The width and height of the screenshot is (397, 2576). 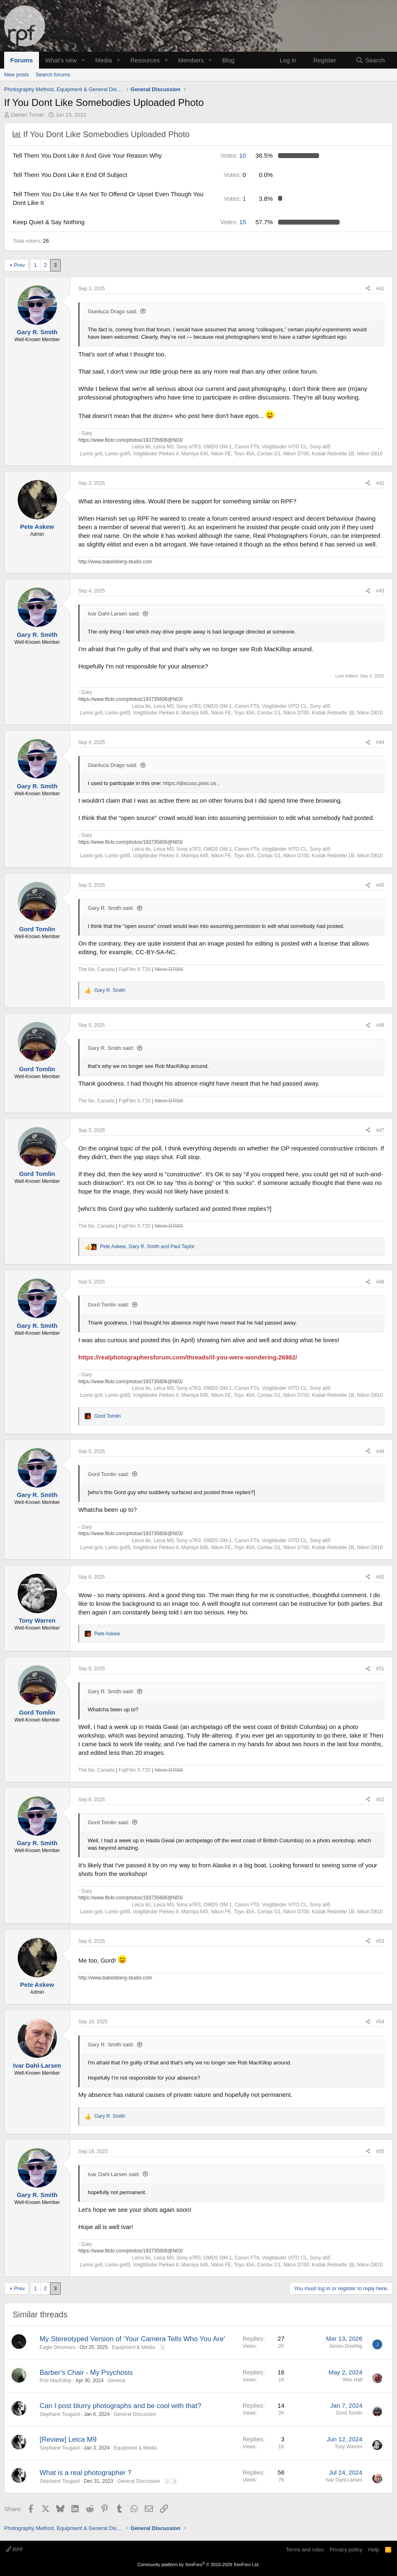 I want to click on Barber's Chair - My Psychosis, so click(x=86, y=2372).